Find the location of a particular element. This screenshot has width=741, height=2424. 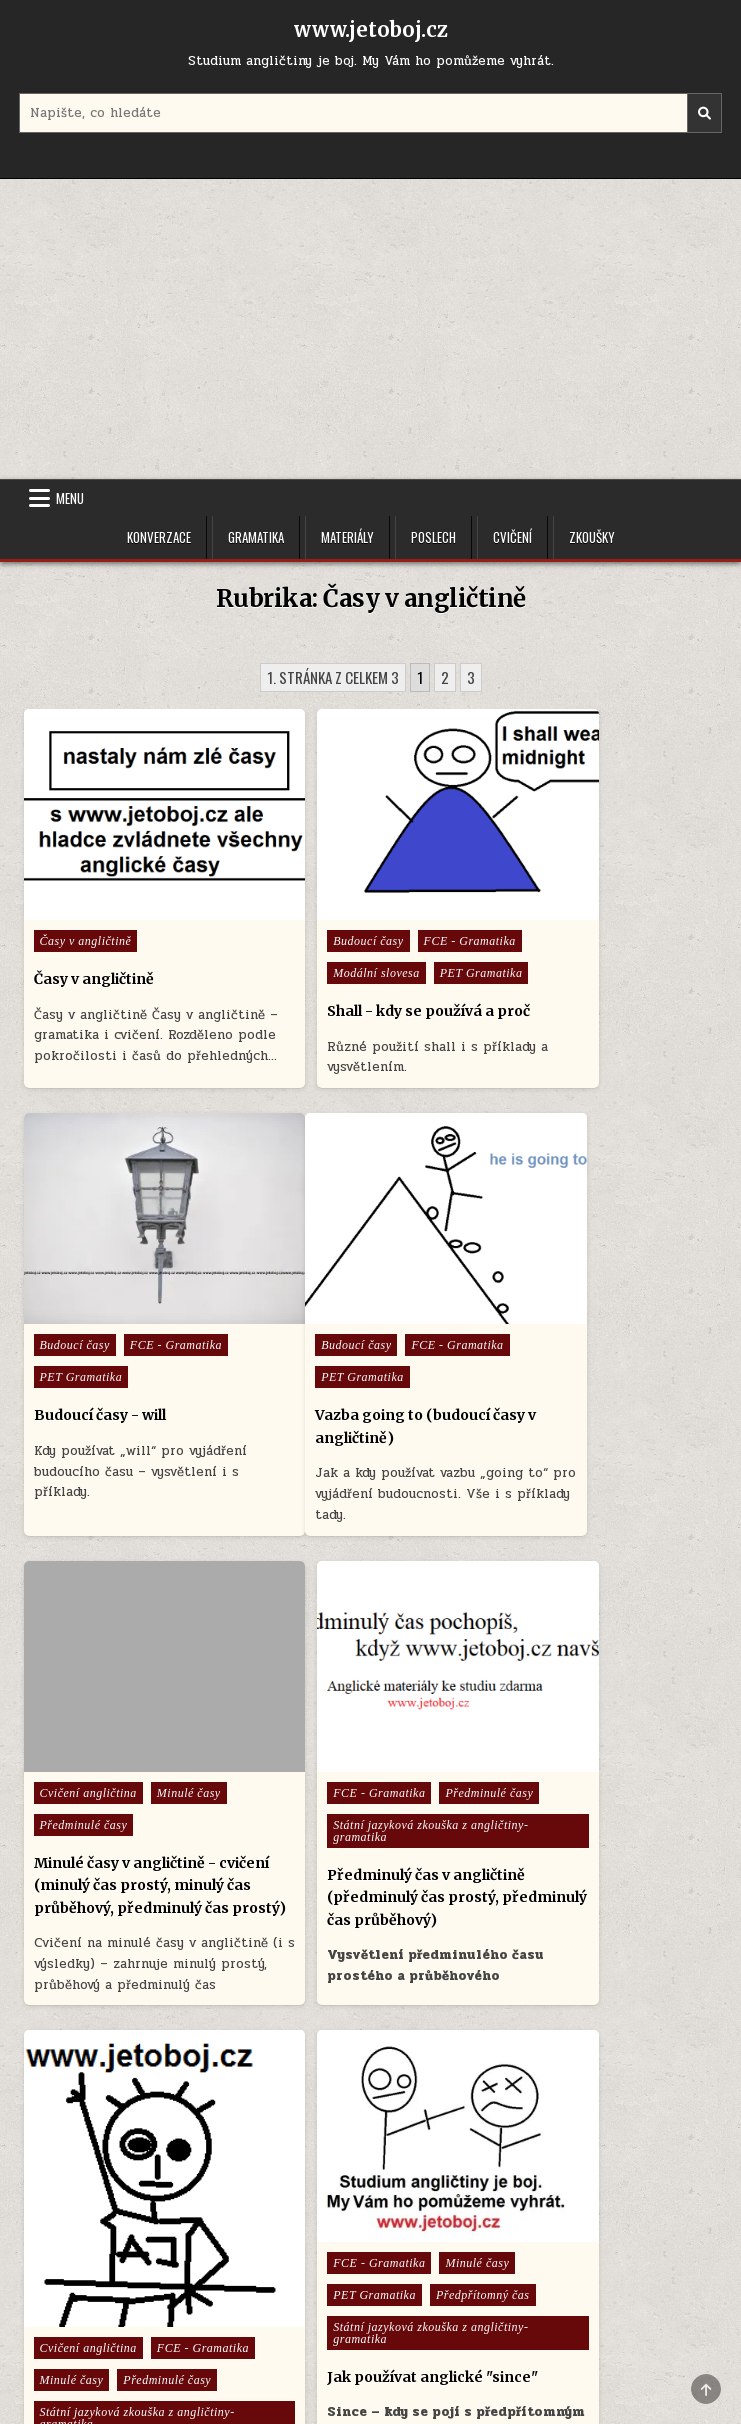

Minulé časy is located at coordinates (425, 1310).